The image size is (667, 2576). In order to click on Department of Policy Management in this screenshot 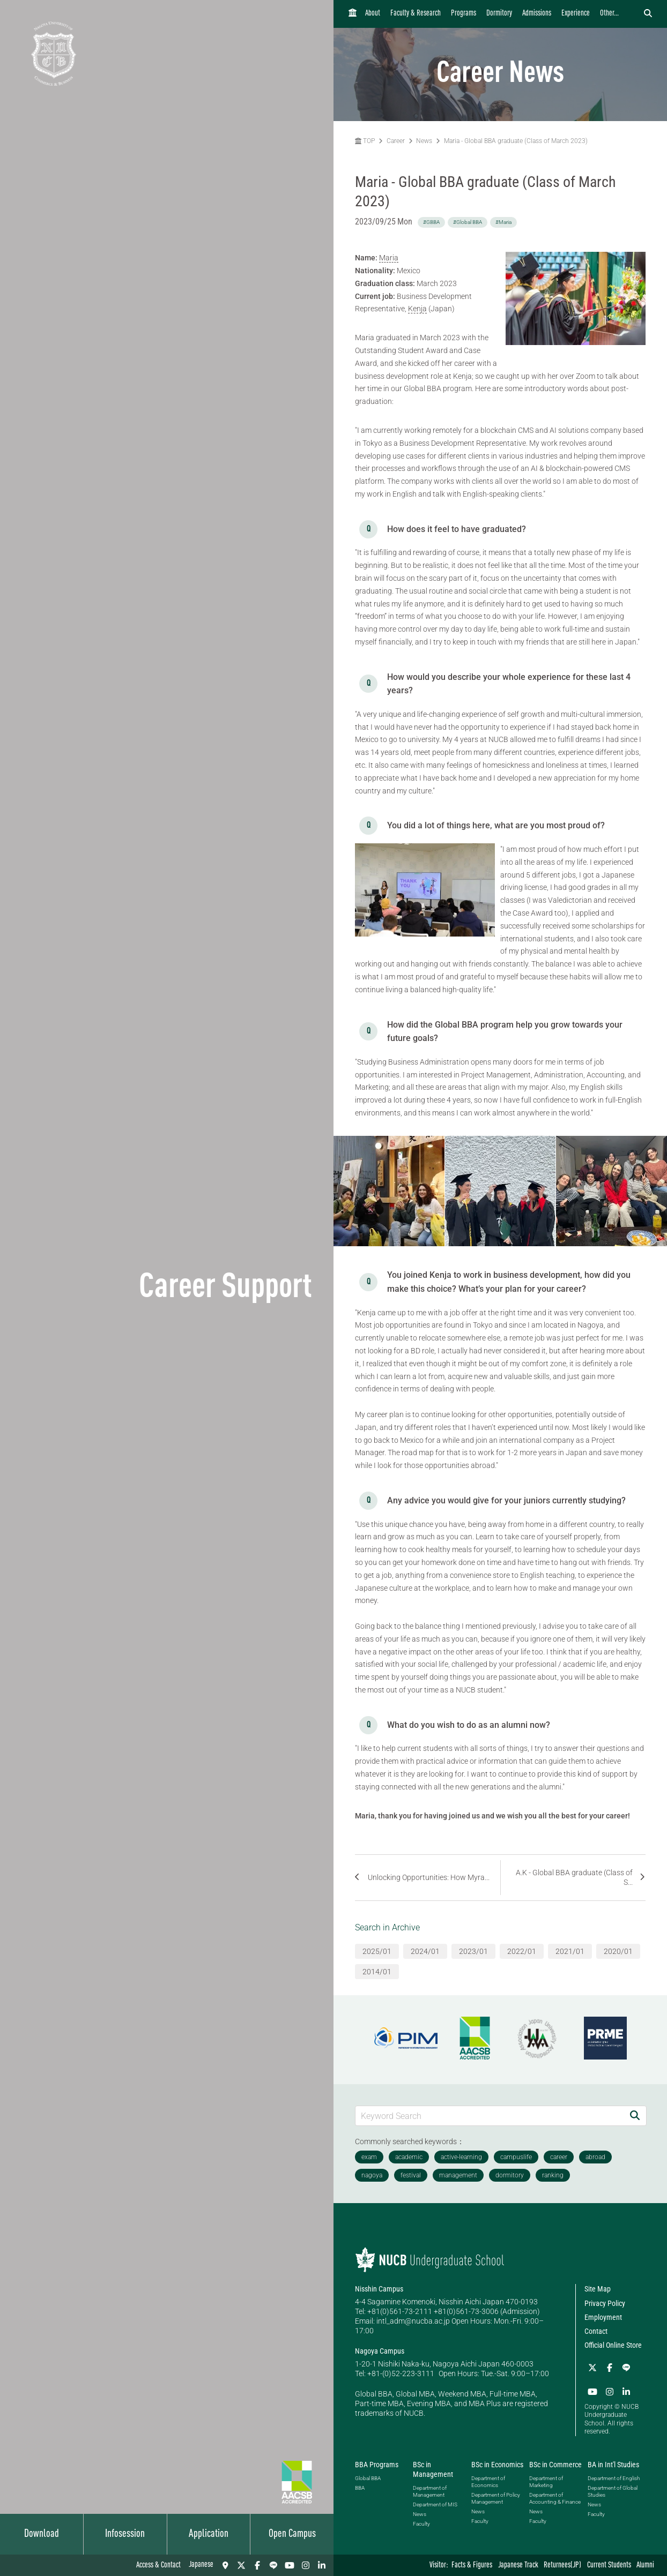, I will do `click(495, 2497)`.